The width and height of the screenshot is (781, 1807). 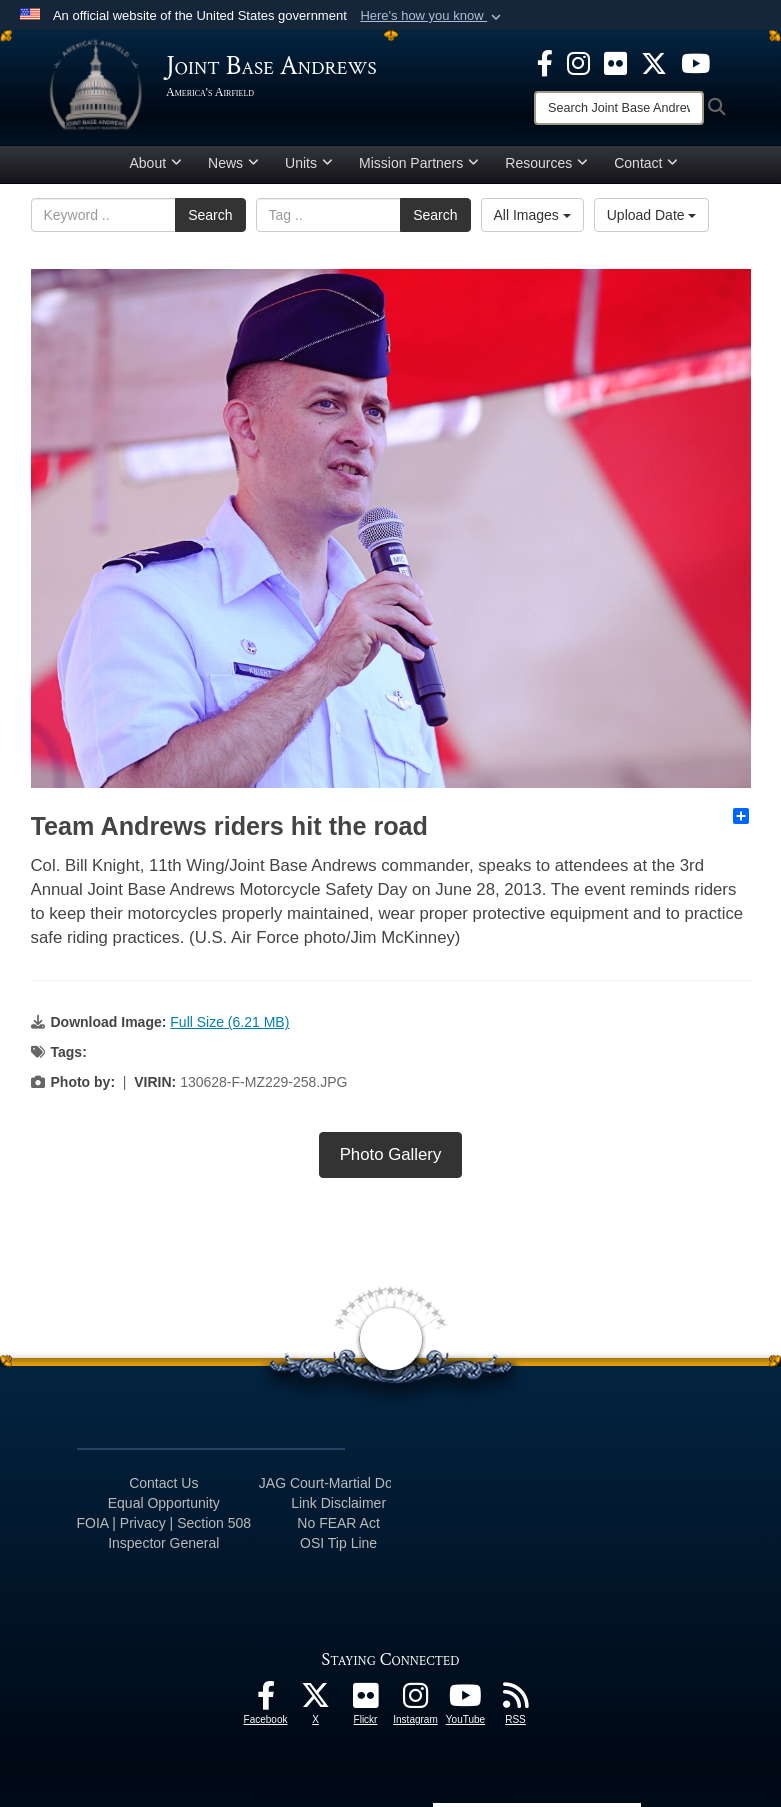 I want to click on [Facebook icon opens in a new window], so click(x=545, y=62).